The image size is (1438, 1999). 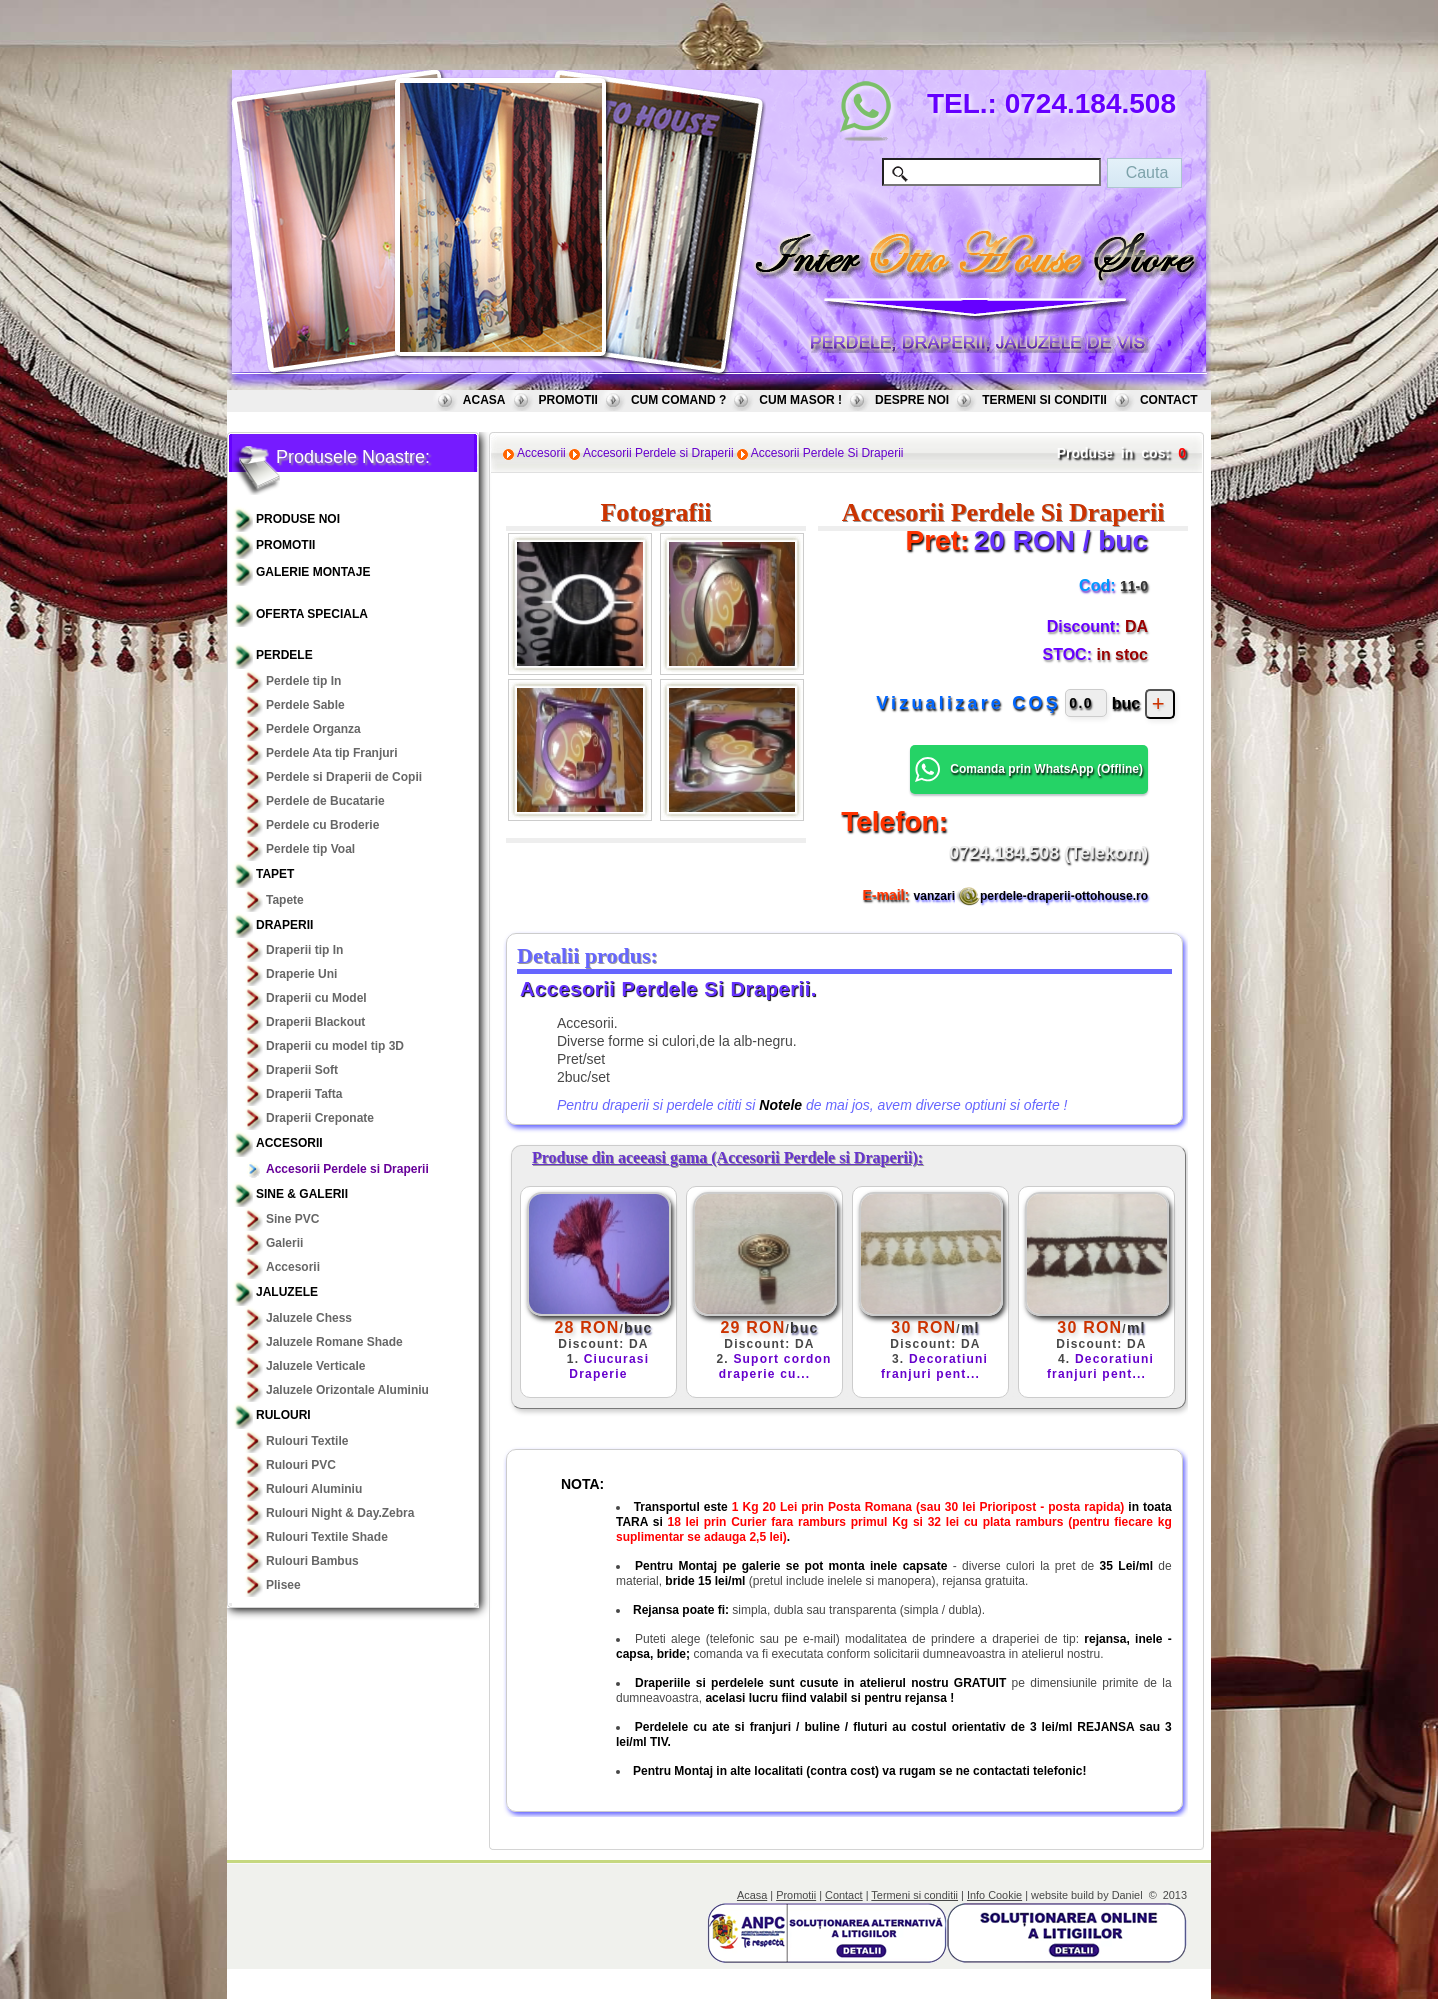 What do you see at coordinates (285, 900) in the screenshot?
I see `Tapete` at bounding box center [285, 900].